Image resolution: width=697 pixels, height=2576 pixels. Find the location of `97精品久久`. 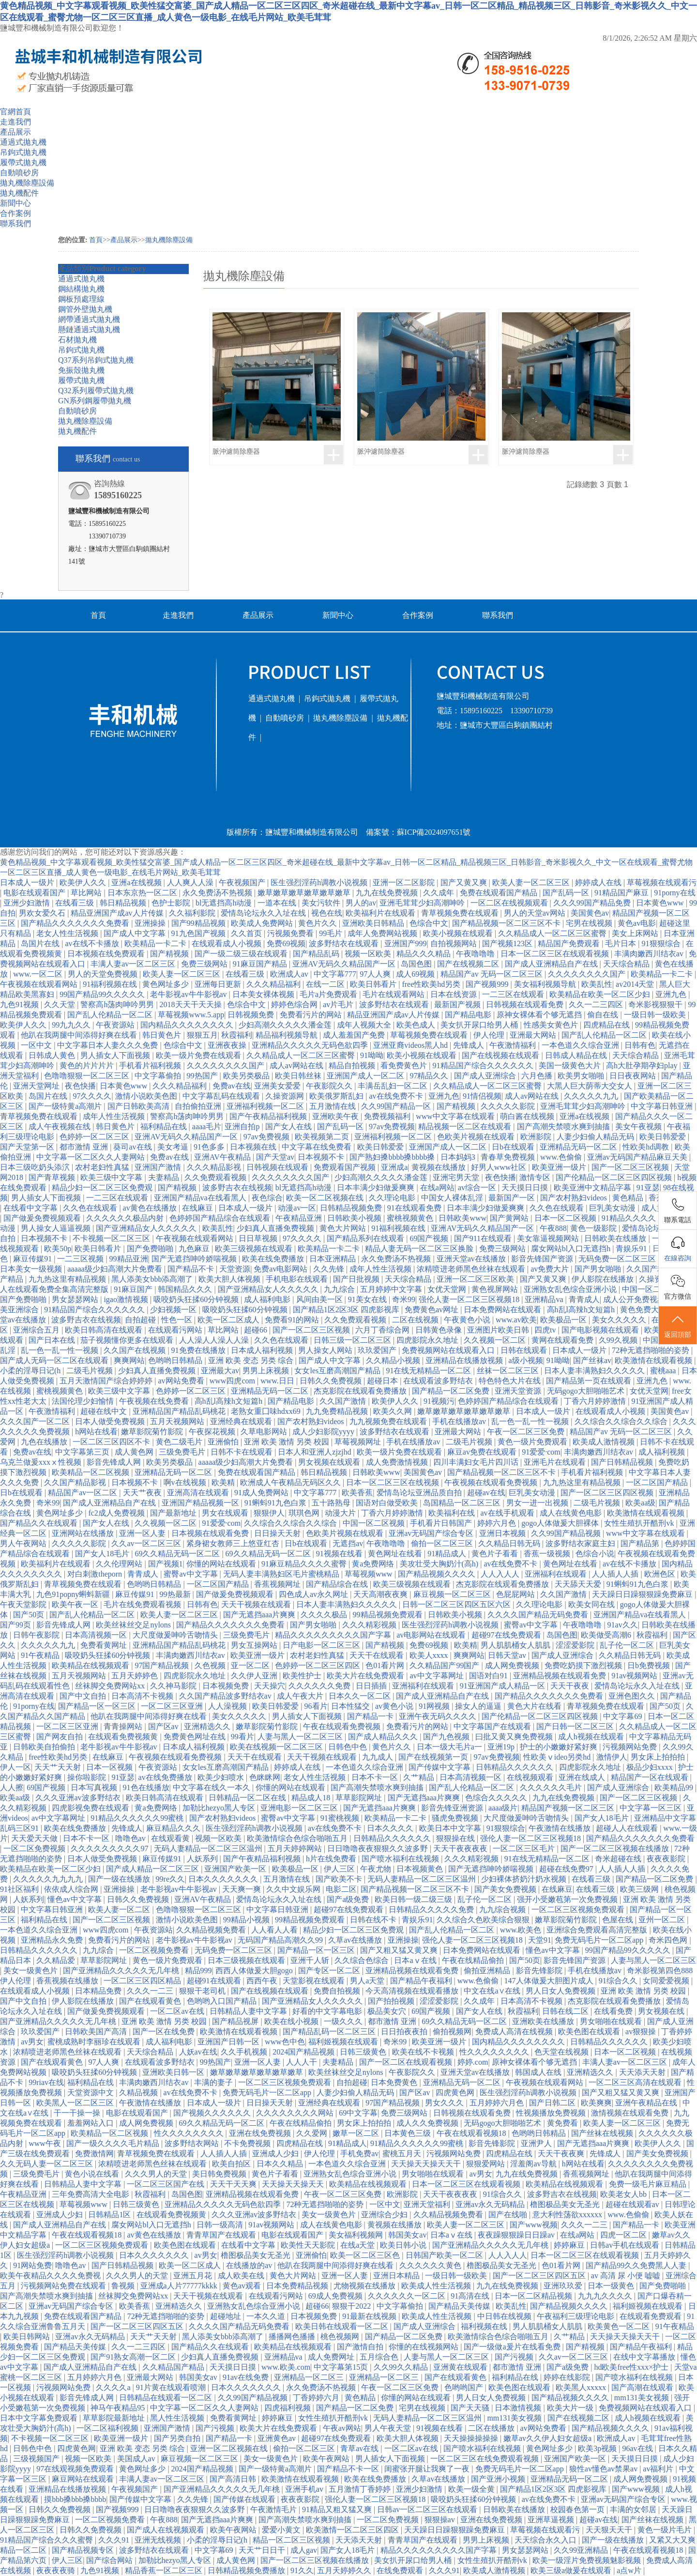

97精品久久 is located at coordinates (429, 1076).